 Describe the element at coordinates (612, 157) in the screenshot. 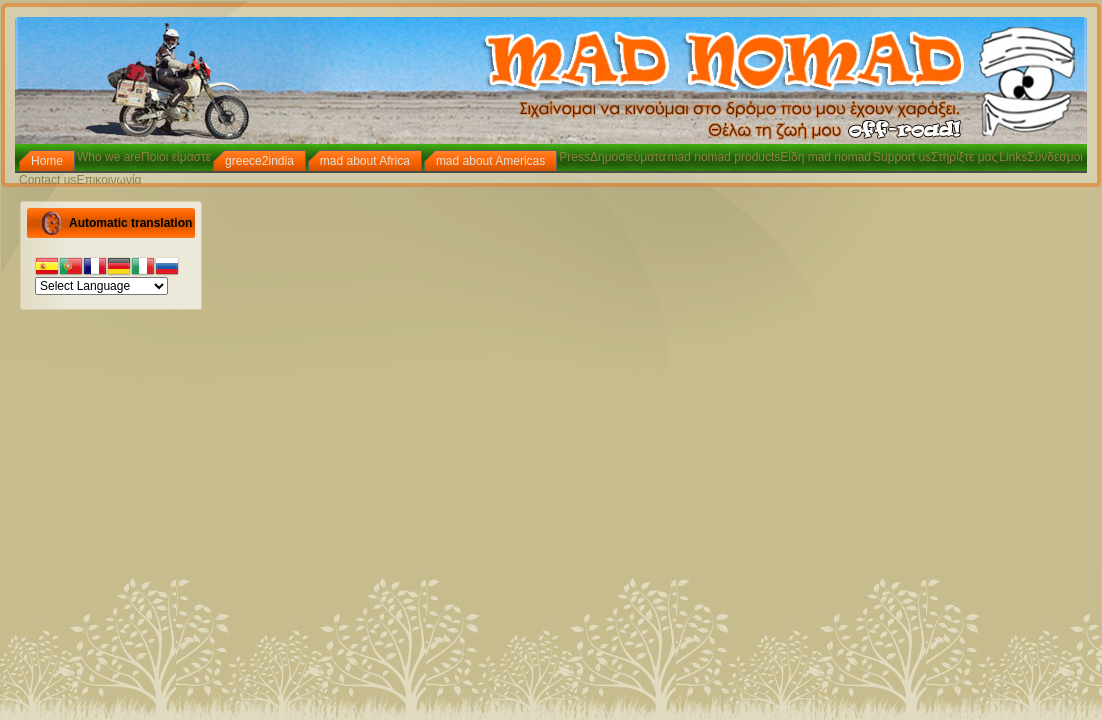

I see `PressΔημοσιεύματα` at that location.